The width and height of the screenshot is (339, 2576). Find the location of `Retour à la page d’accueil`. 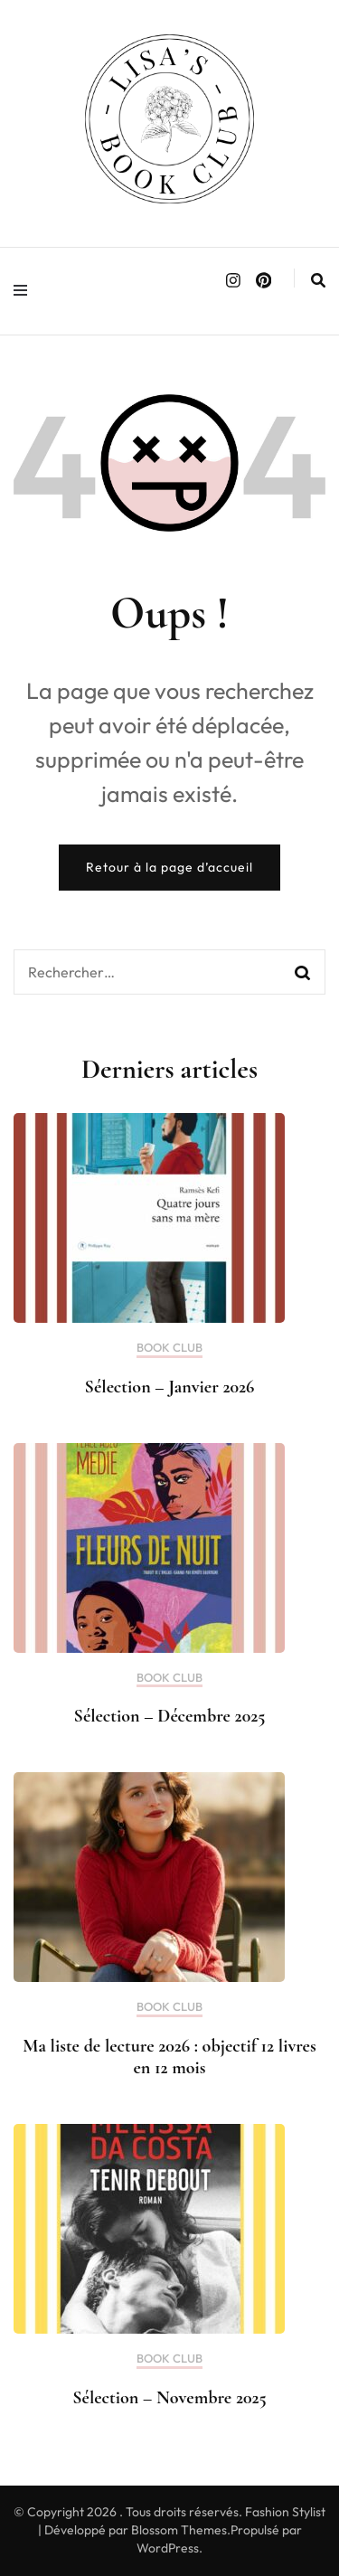

Retour à la page d’accueil is located at coordinates (169, 867).